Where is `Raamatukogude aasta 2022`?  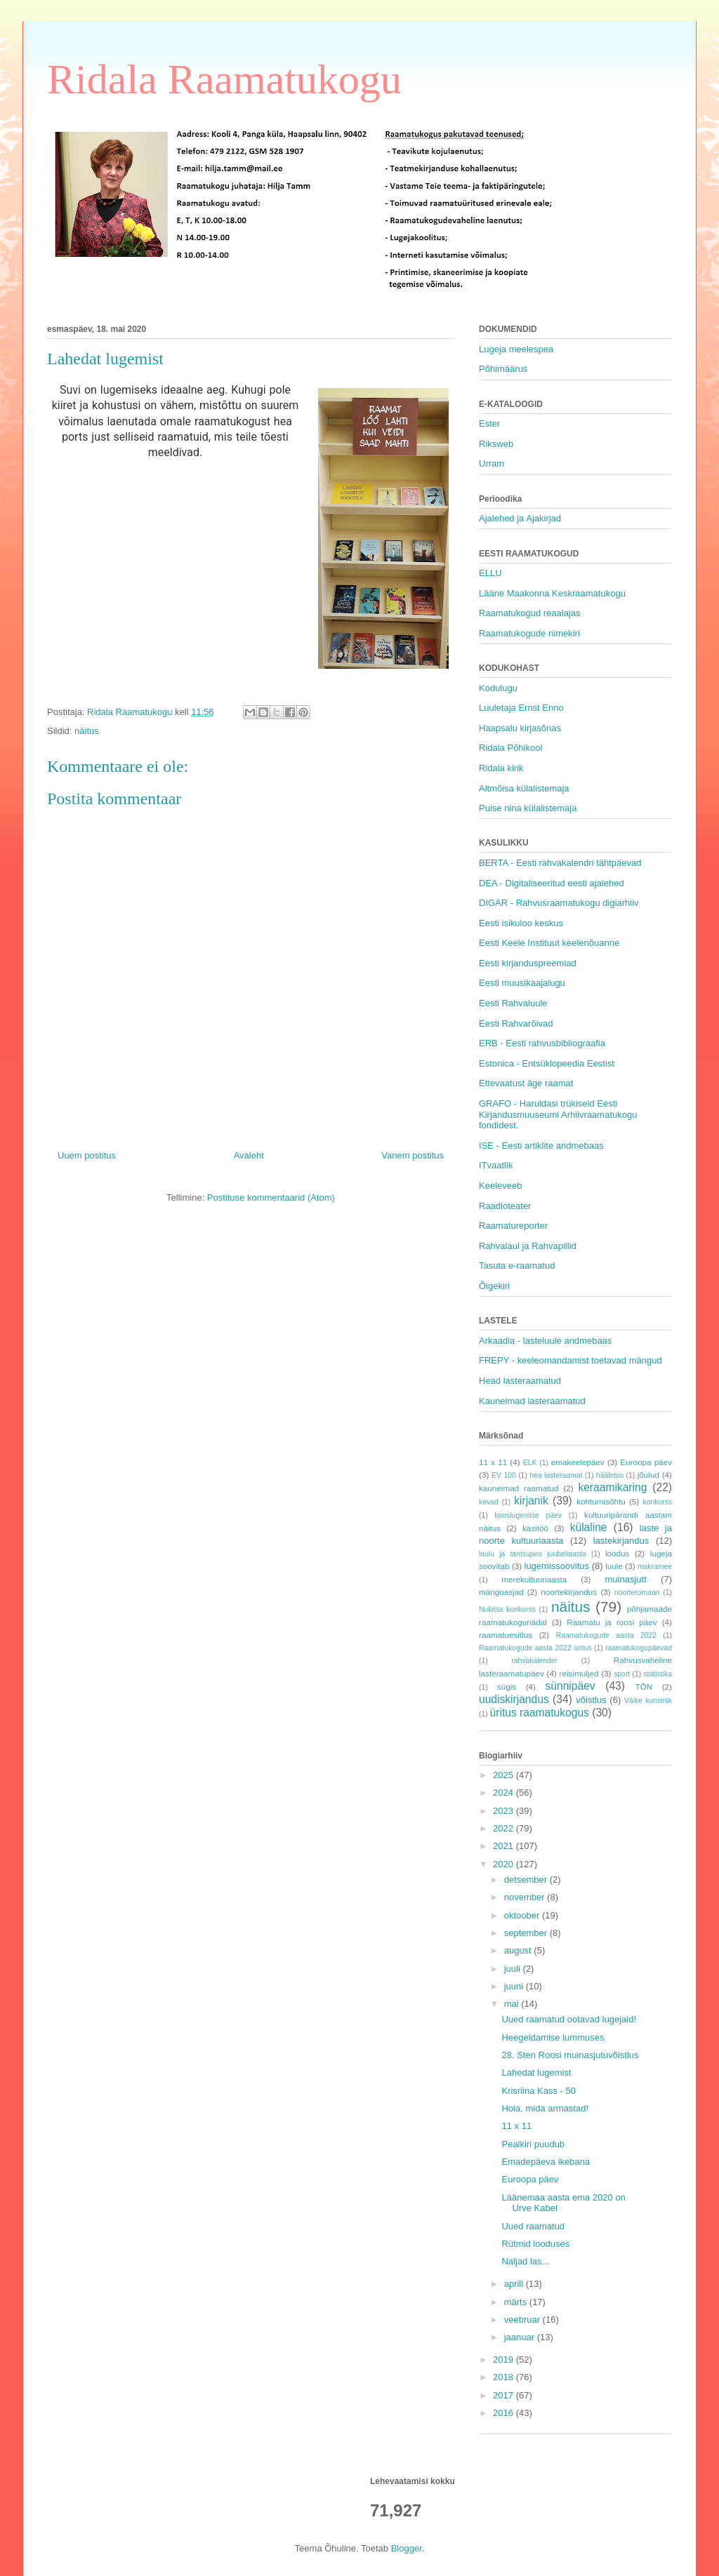
Raamatukogude aasta 2022 is located at coordinates (606, 1635).